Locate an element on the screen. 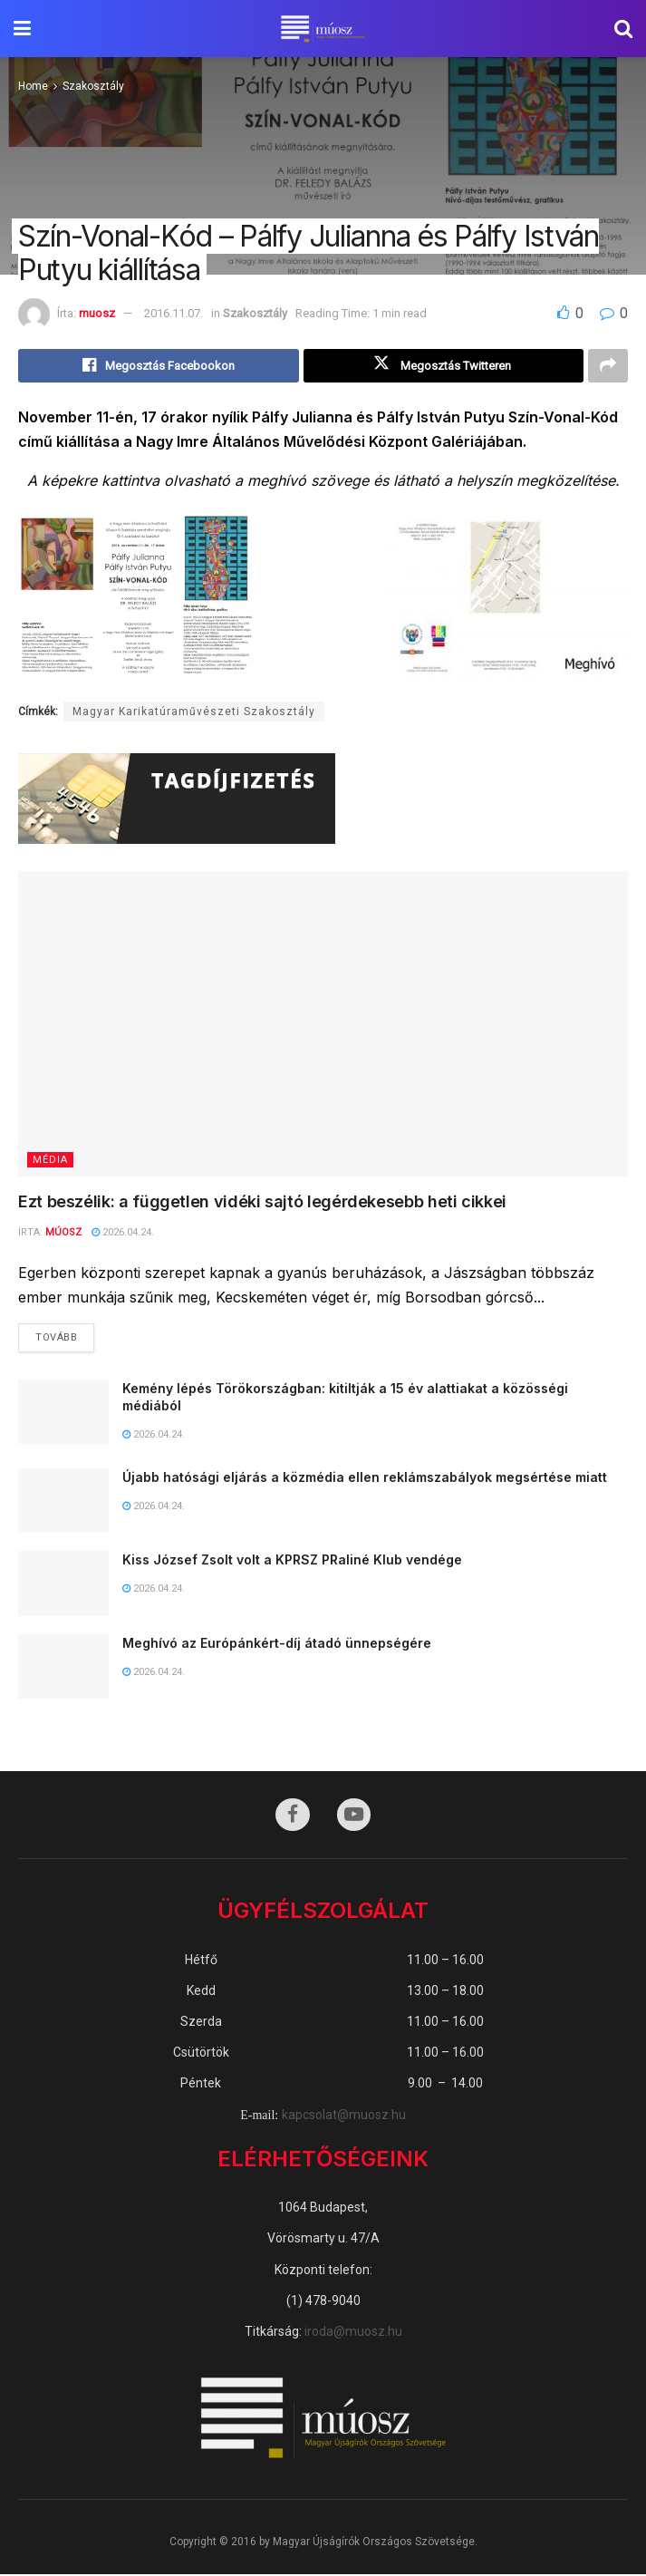 This screenshot has width=646, height=2576. [Visit Homepage] is located at coordinates (322, 29).